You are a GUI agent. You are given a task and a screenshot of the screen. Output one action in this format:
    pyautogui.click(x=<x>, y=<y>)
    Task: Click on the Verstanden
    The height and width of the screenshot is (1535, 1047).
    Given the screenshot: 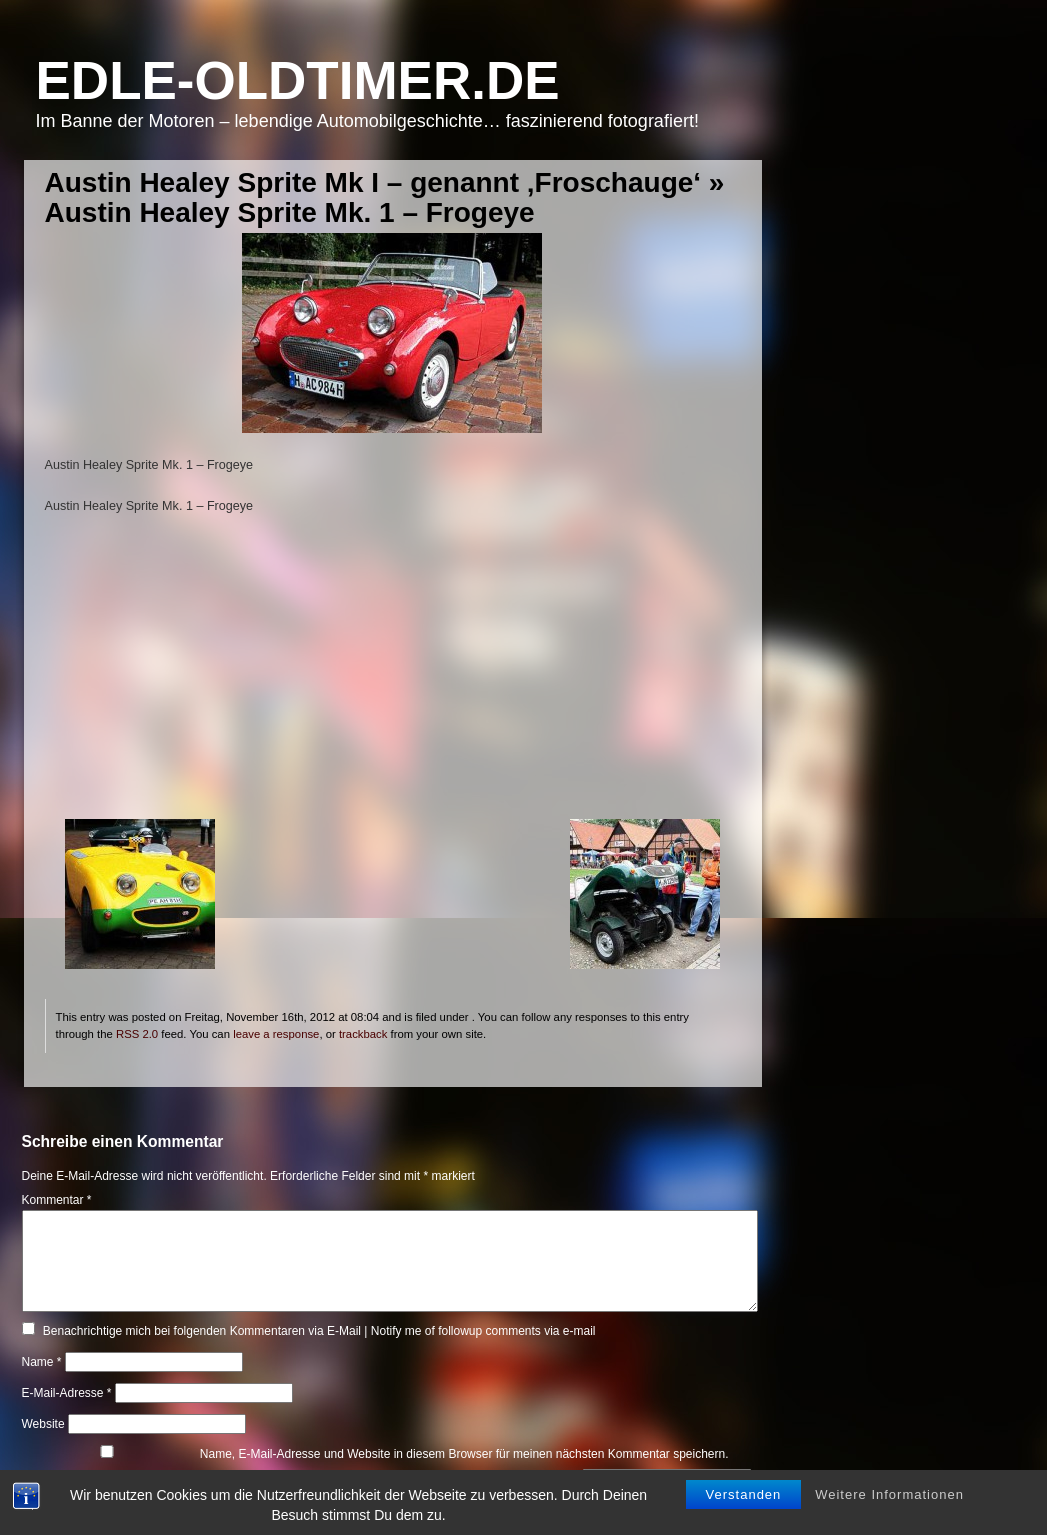 What is the action you would take?
    pyautogui.click(x=744, y=1482)
    